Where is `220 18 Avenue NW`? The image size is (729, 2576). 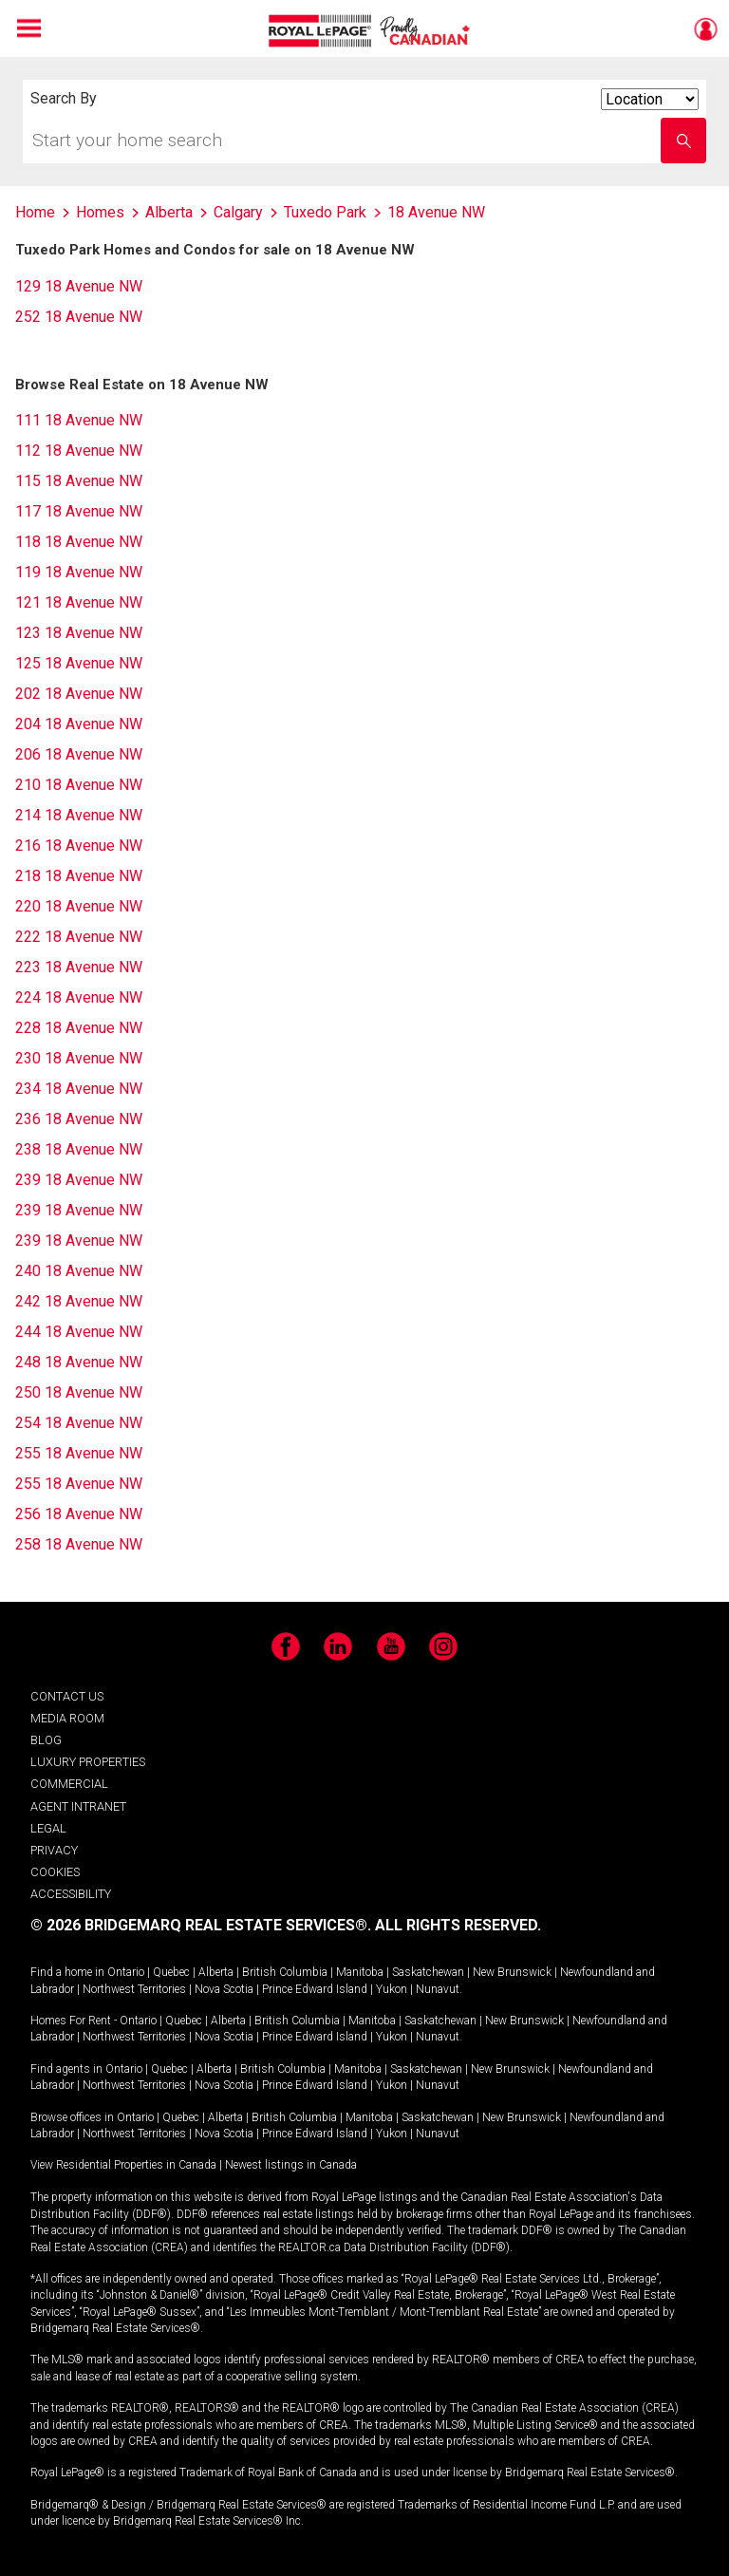 220 18 Avenue NW is located at coordinates (78, 906).